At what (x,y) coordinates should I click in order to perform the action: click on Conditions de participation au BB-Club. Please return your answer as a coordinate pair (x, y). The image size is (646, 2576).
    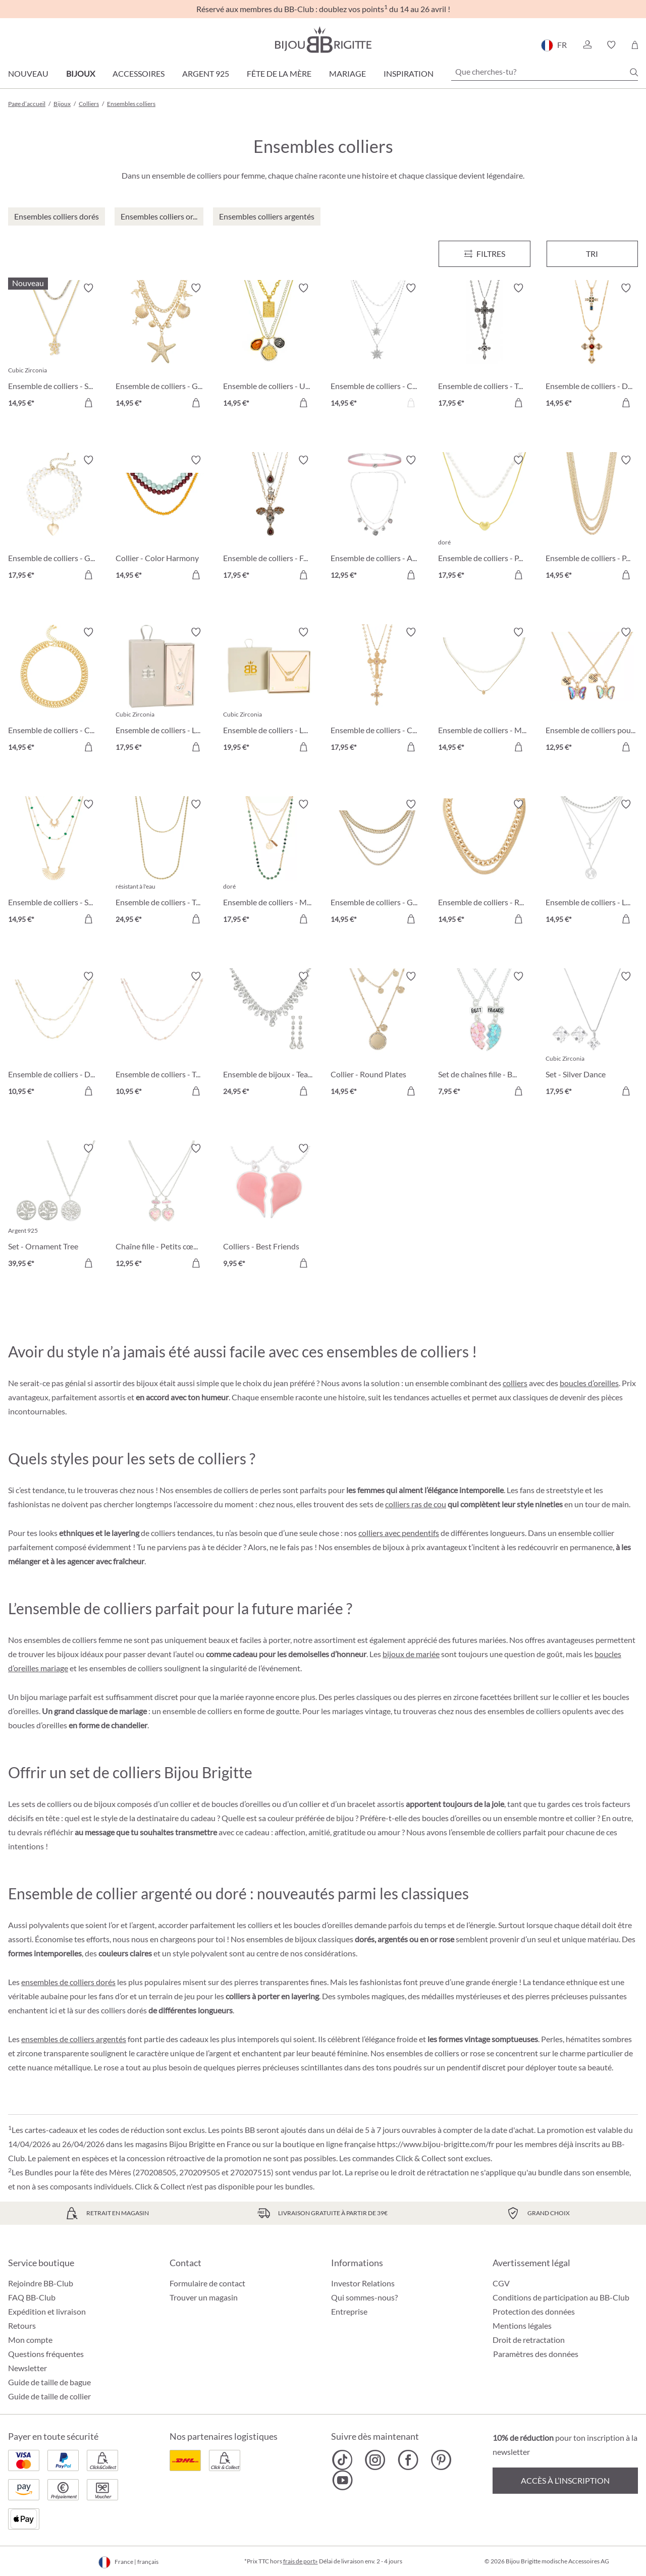
    Looking at the image, I should click on (561, 2297).